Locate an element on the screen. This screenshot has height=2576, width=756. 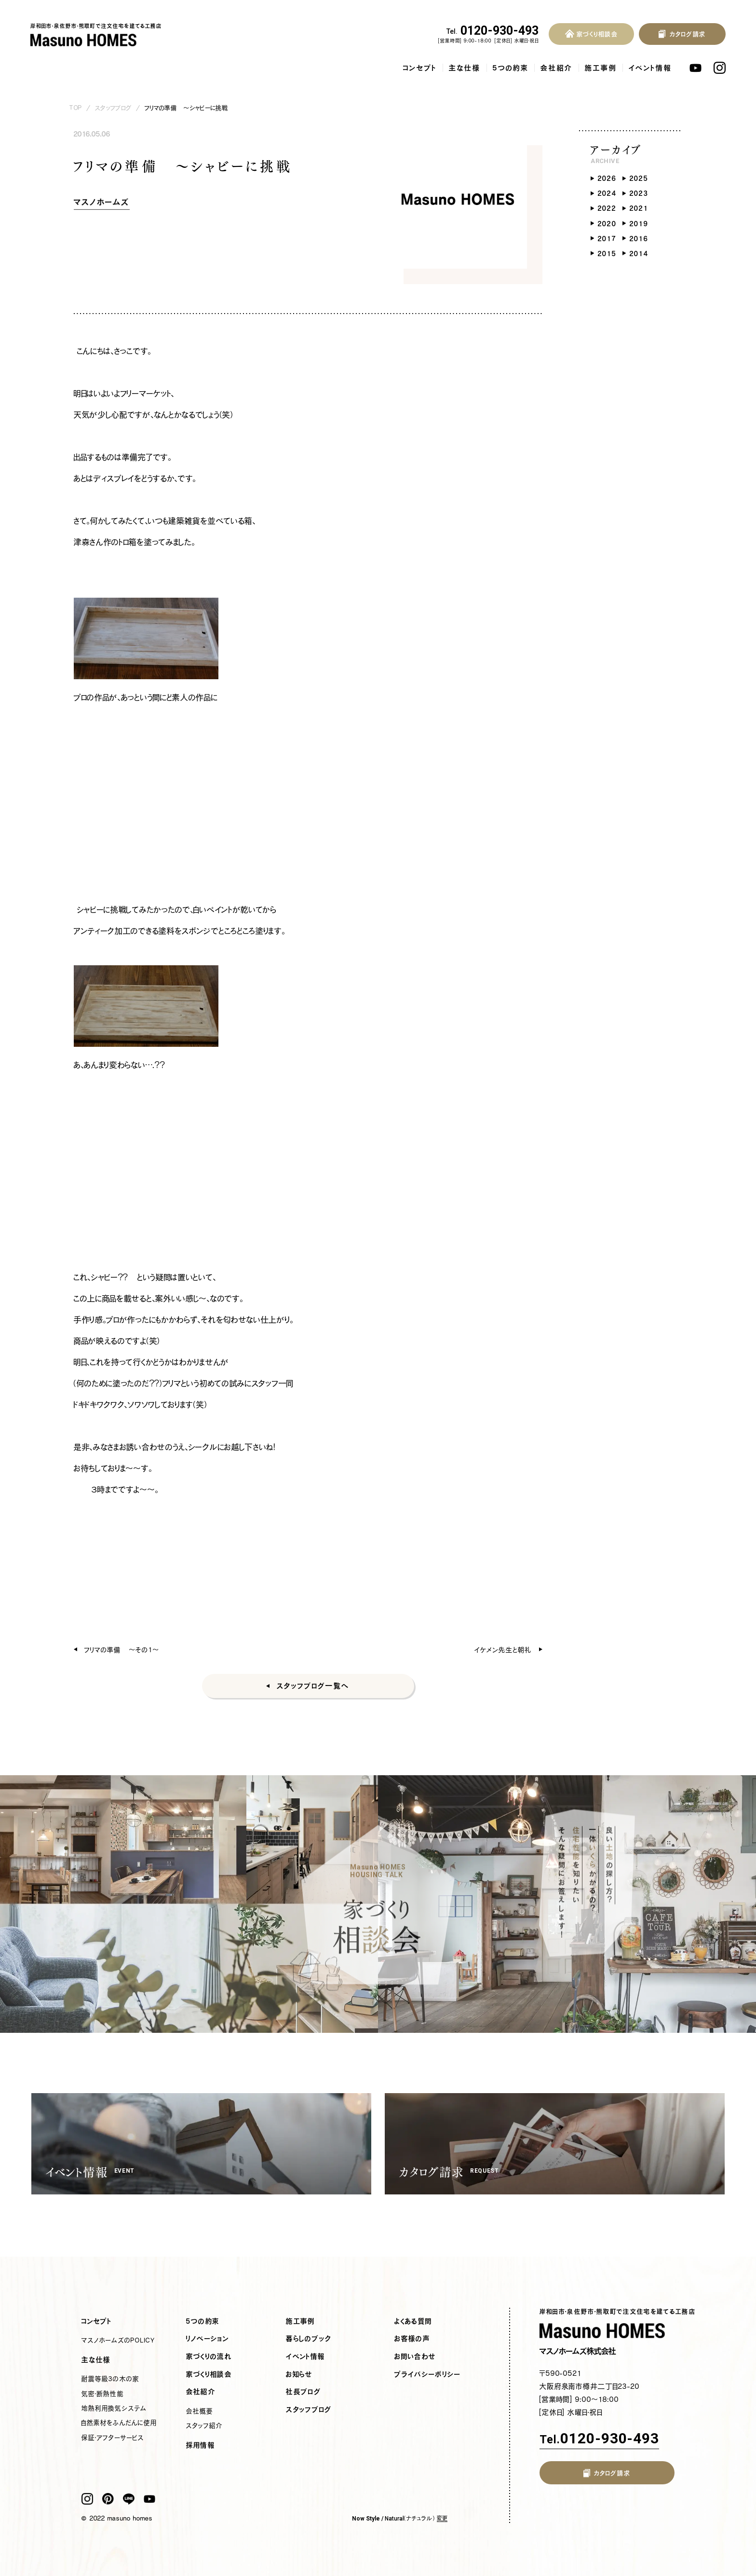
0120-930-493 is located at coordinates (492, 31).